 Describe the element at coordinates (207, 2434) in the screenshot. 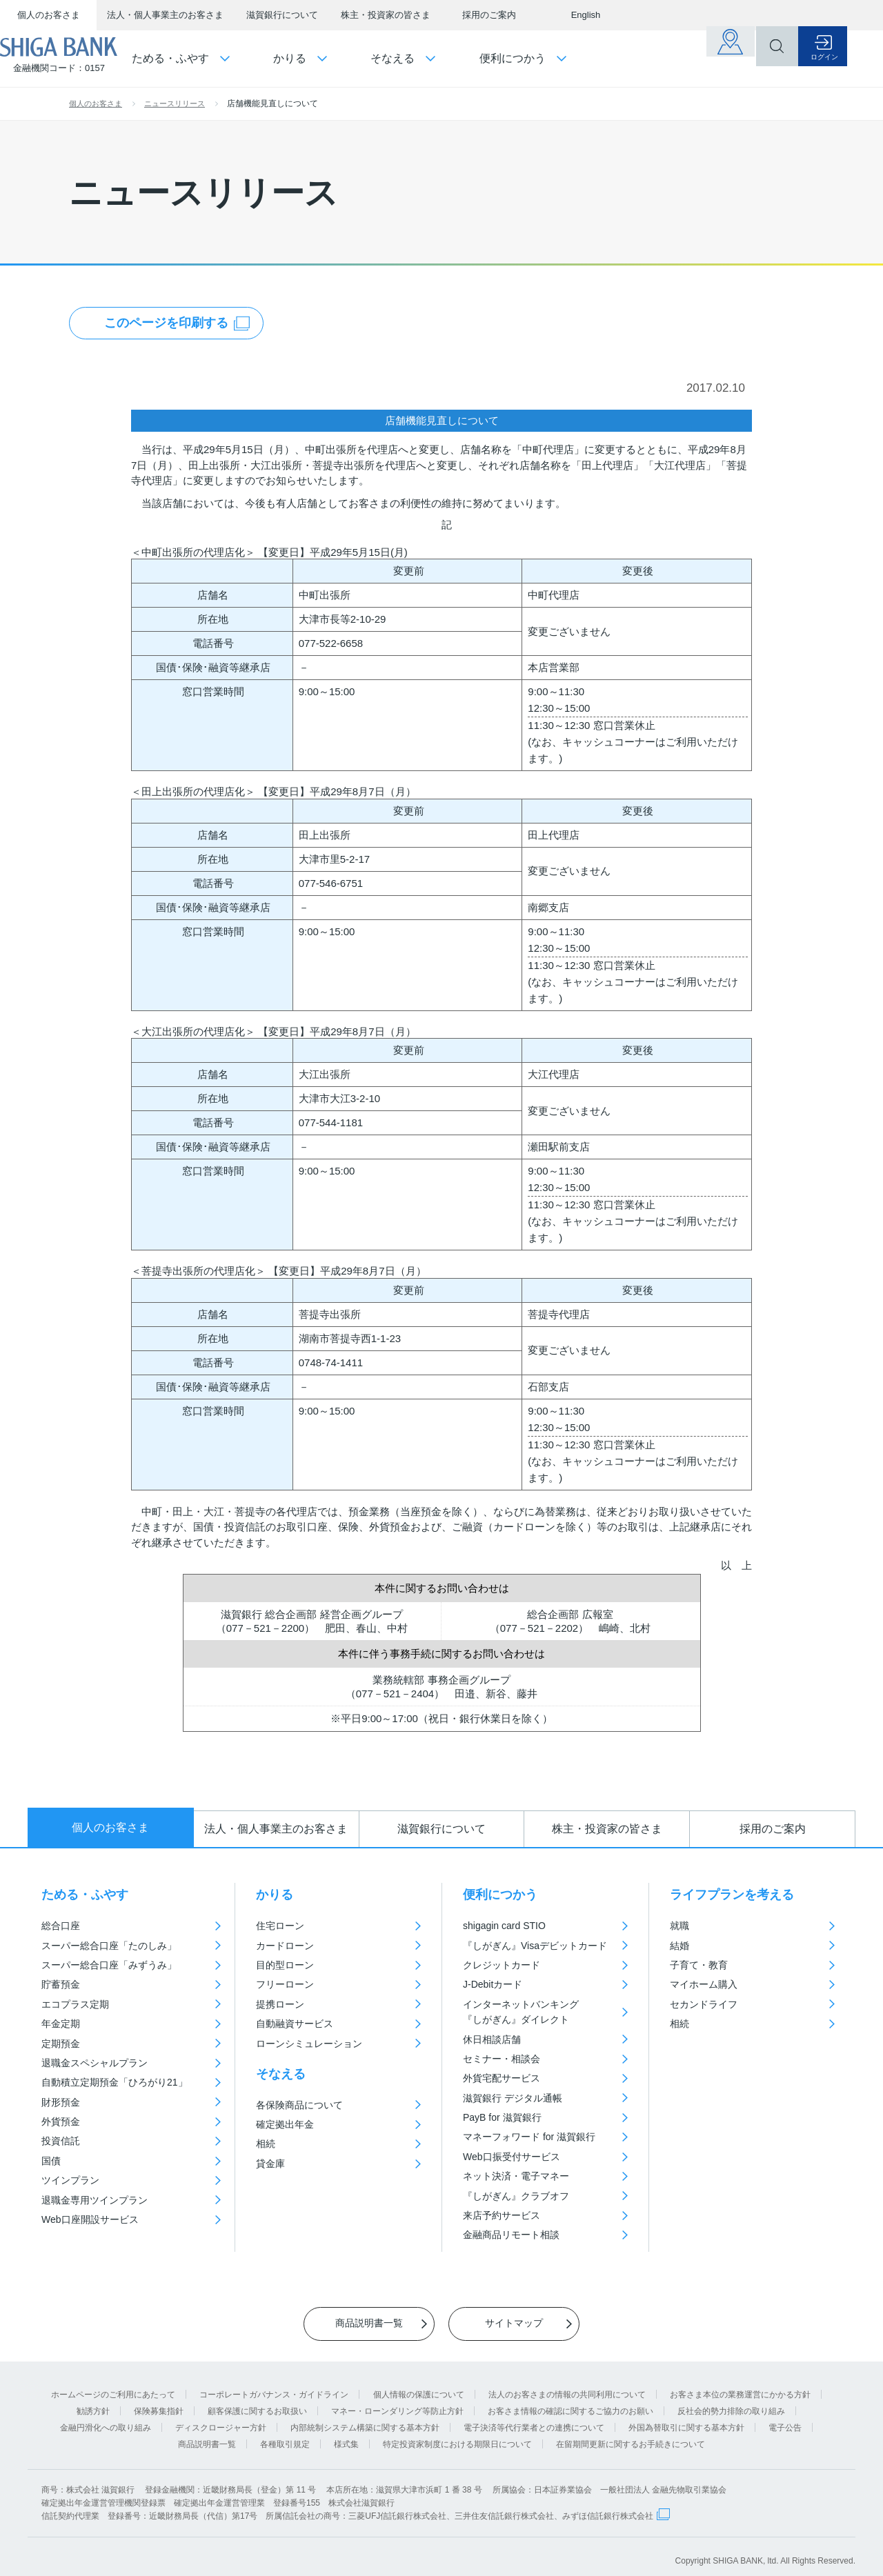

I see `商品説明書一覧` at that location.